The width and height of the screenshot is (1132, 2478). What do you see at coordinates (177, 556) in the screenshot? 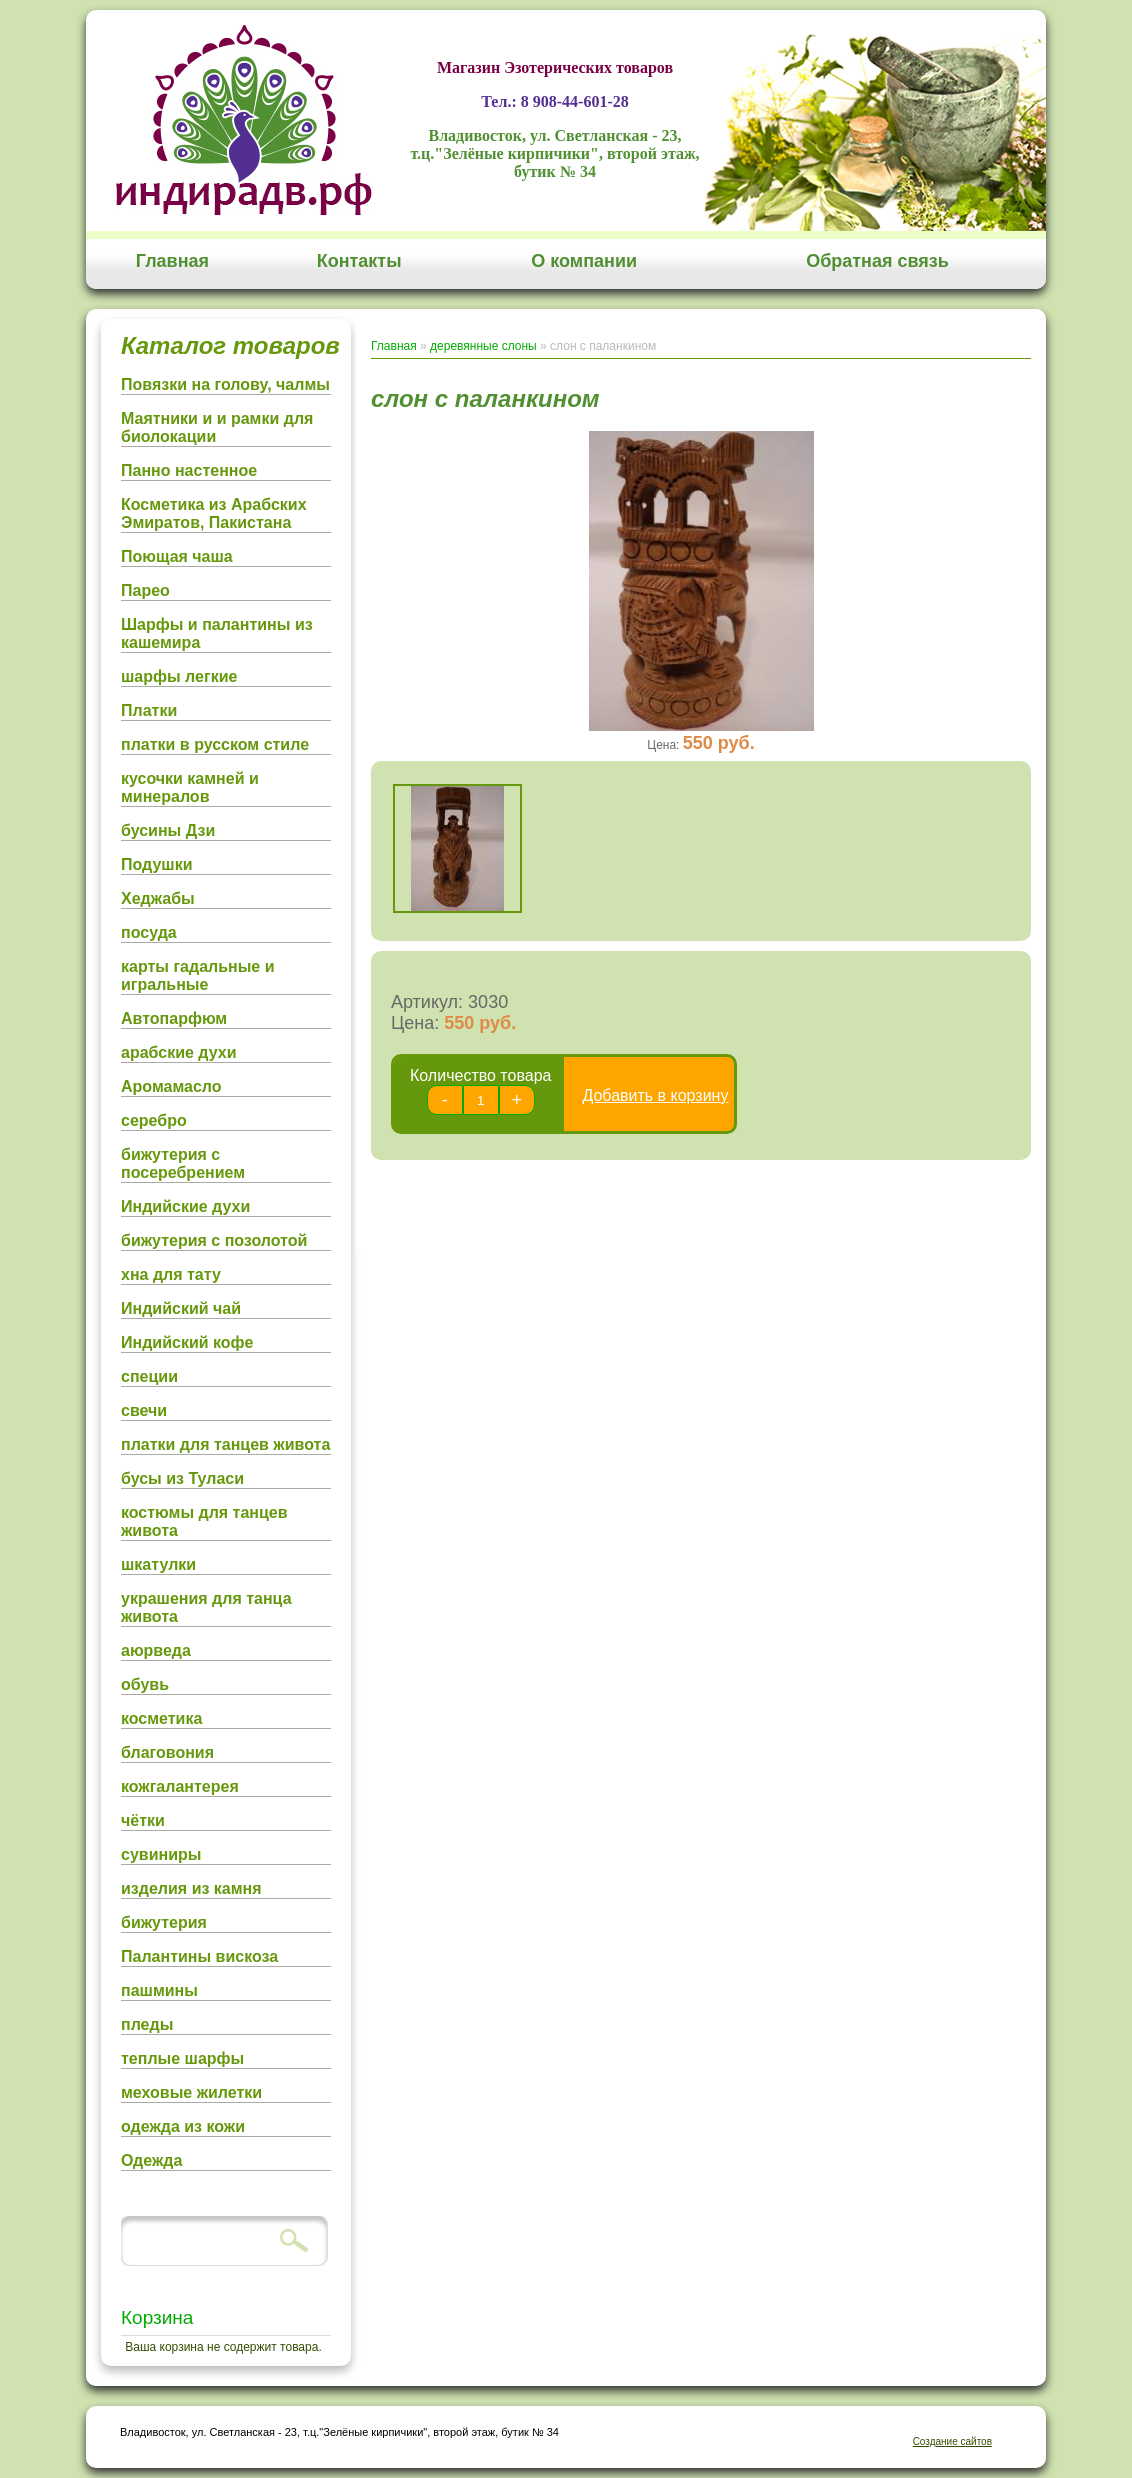
I see `Поющая чаша` at bounding box center [177, 556].